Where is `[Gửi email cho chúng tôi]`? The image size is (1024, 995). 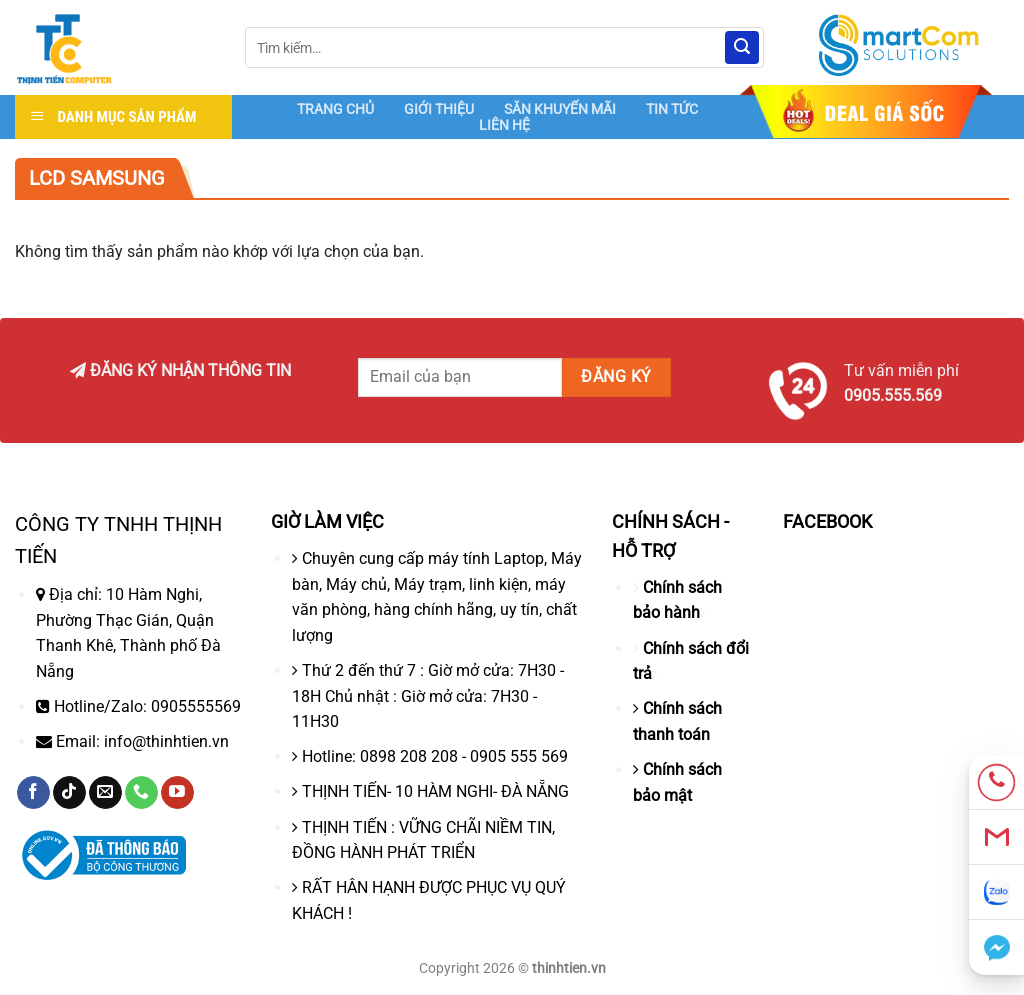 [Gửi email cho chúng tôi] is located at coordinates (105, 793).